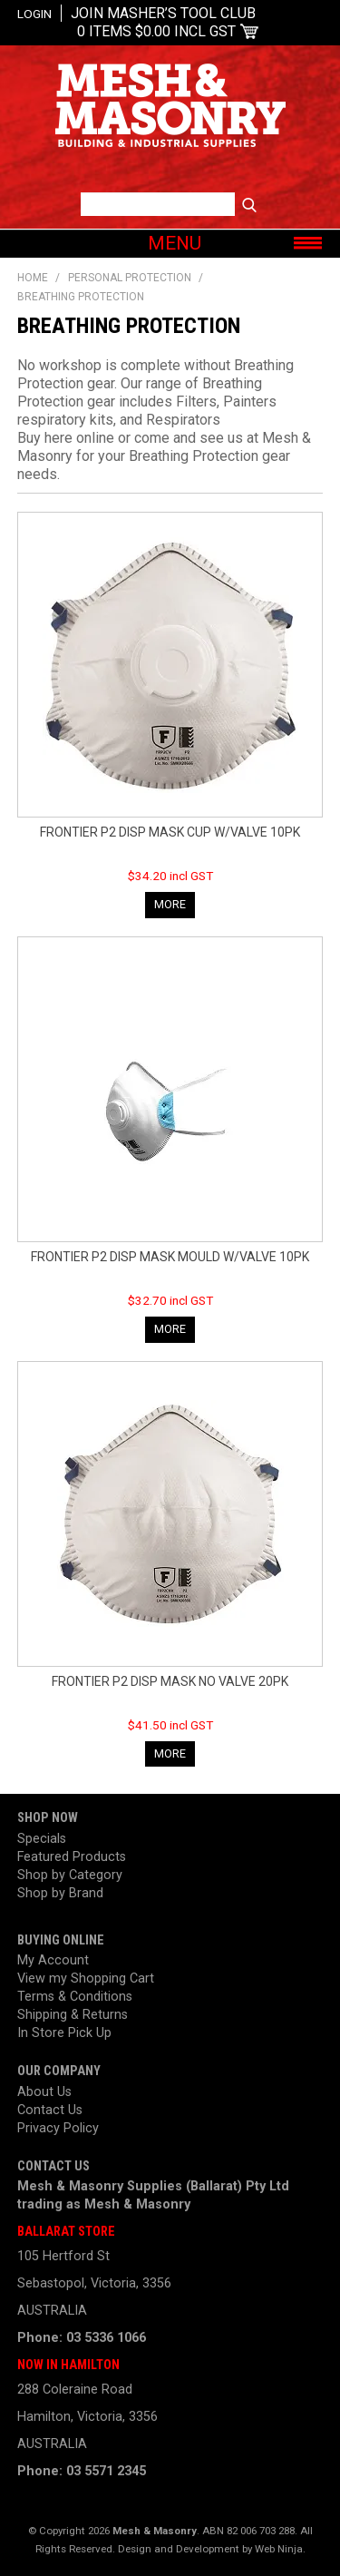 The width and height of the screenshot is (340, 2576). Describe the element at coordinates (32, 277) in the screenshot. I see `Home` at that location.